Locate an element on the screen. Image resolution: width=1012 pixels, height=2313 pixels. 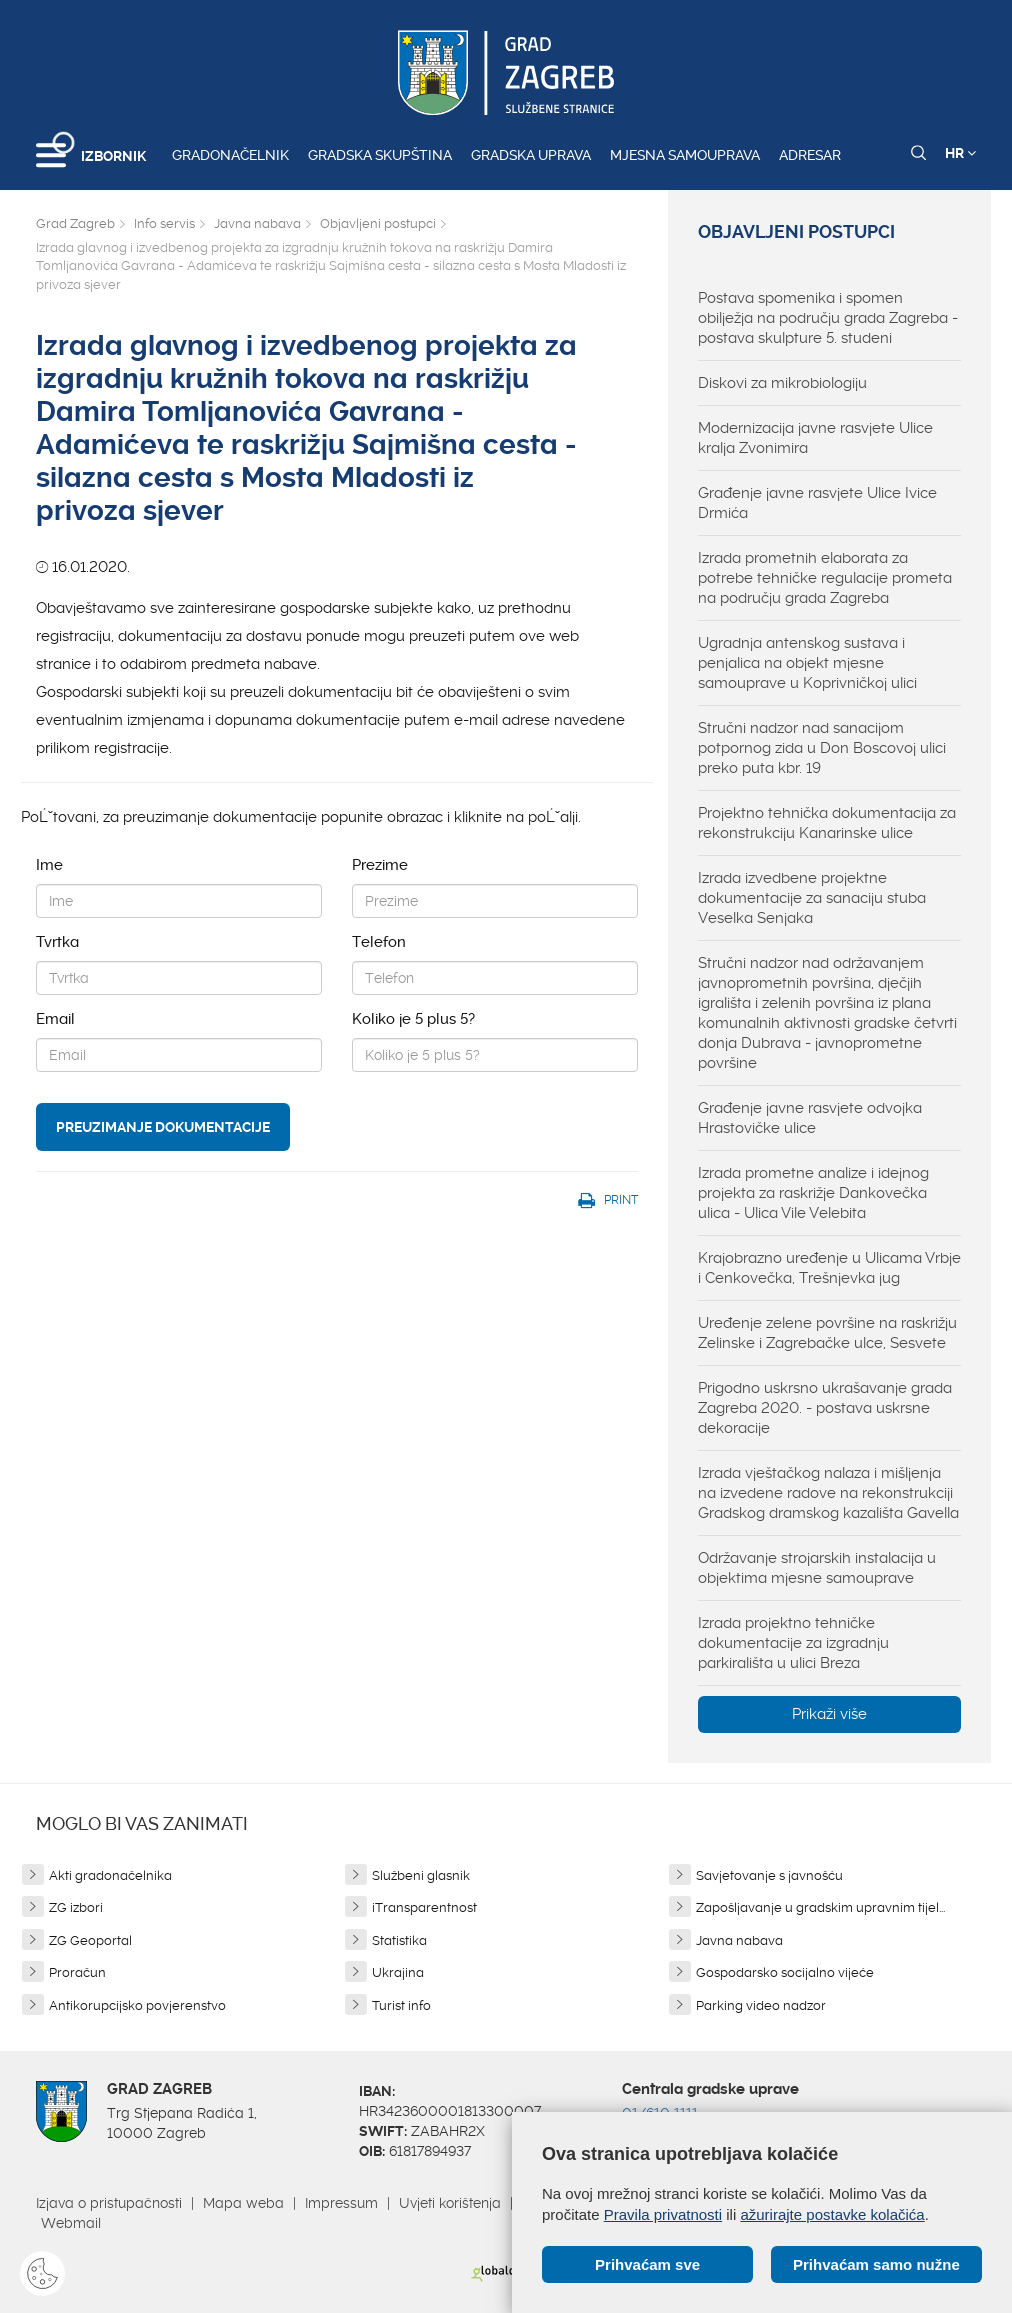
Akti gradonačelnika is located at coordinates (110, 1875).